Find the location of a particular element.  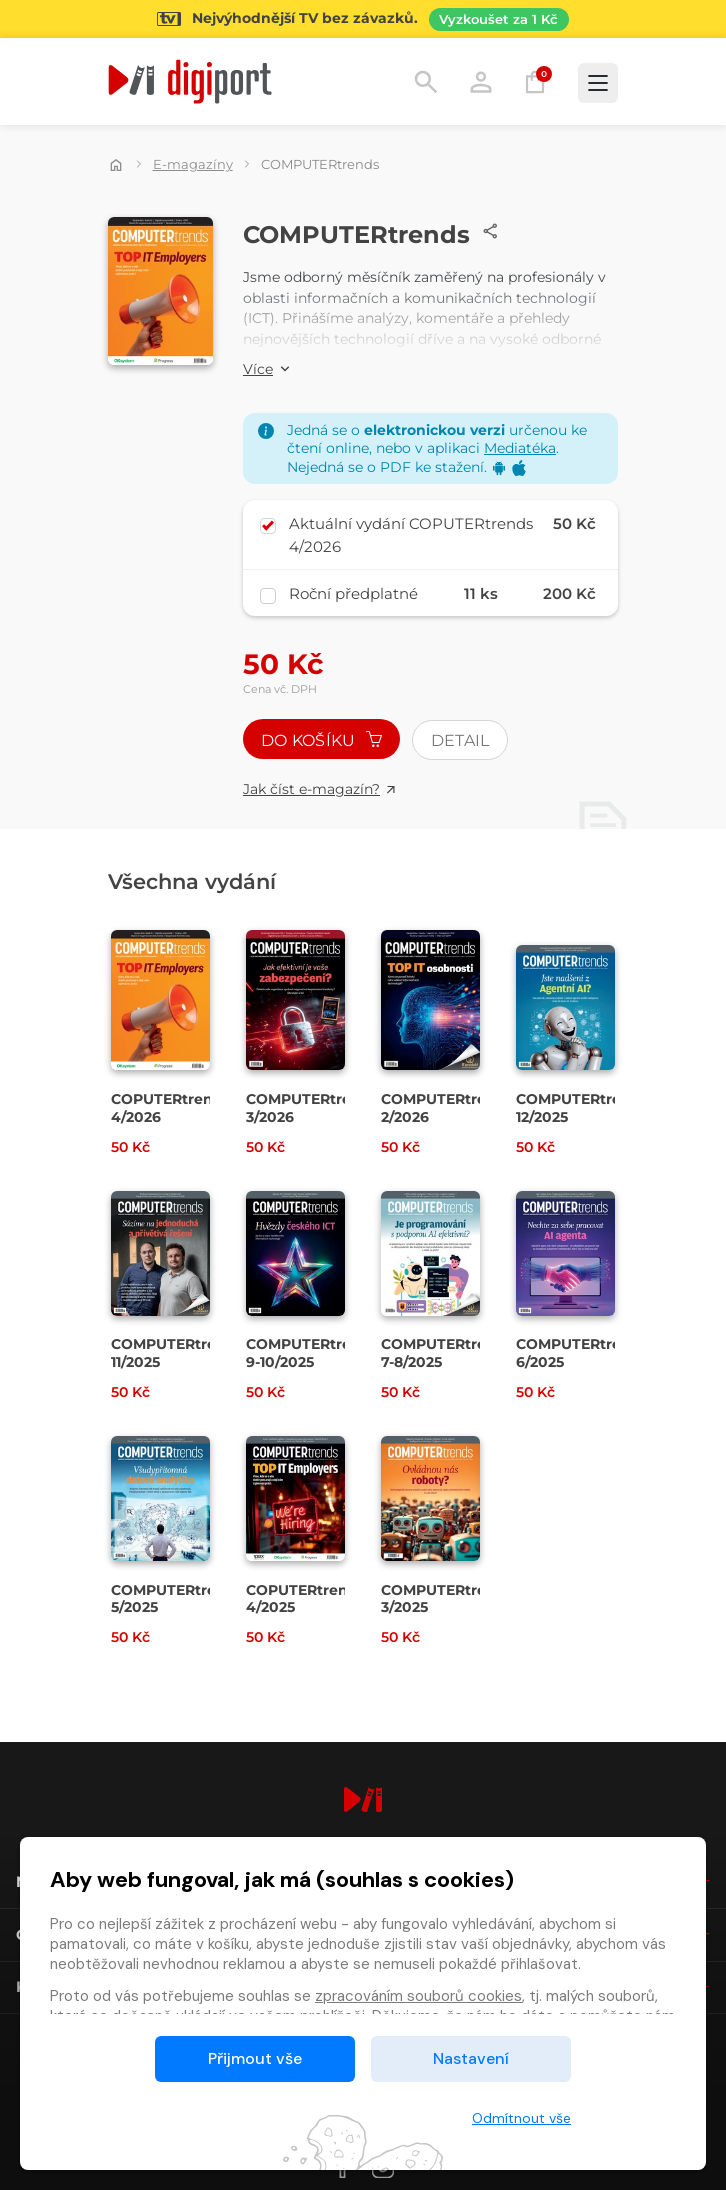

zpracováním souborů cookies is located at coordinates (418, 1996).